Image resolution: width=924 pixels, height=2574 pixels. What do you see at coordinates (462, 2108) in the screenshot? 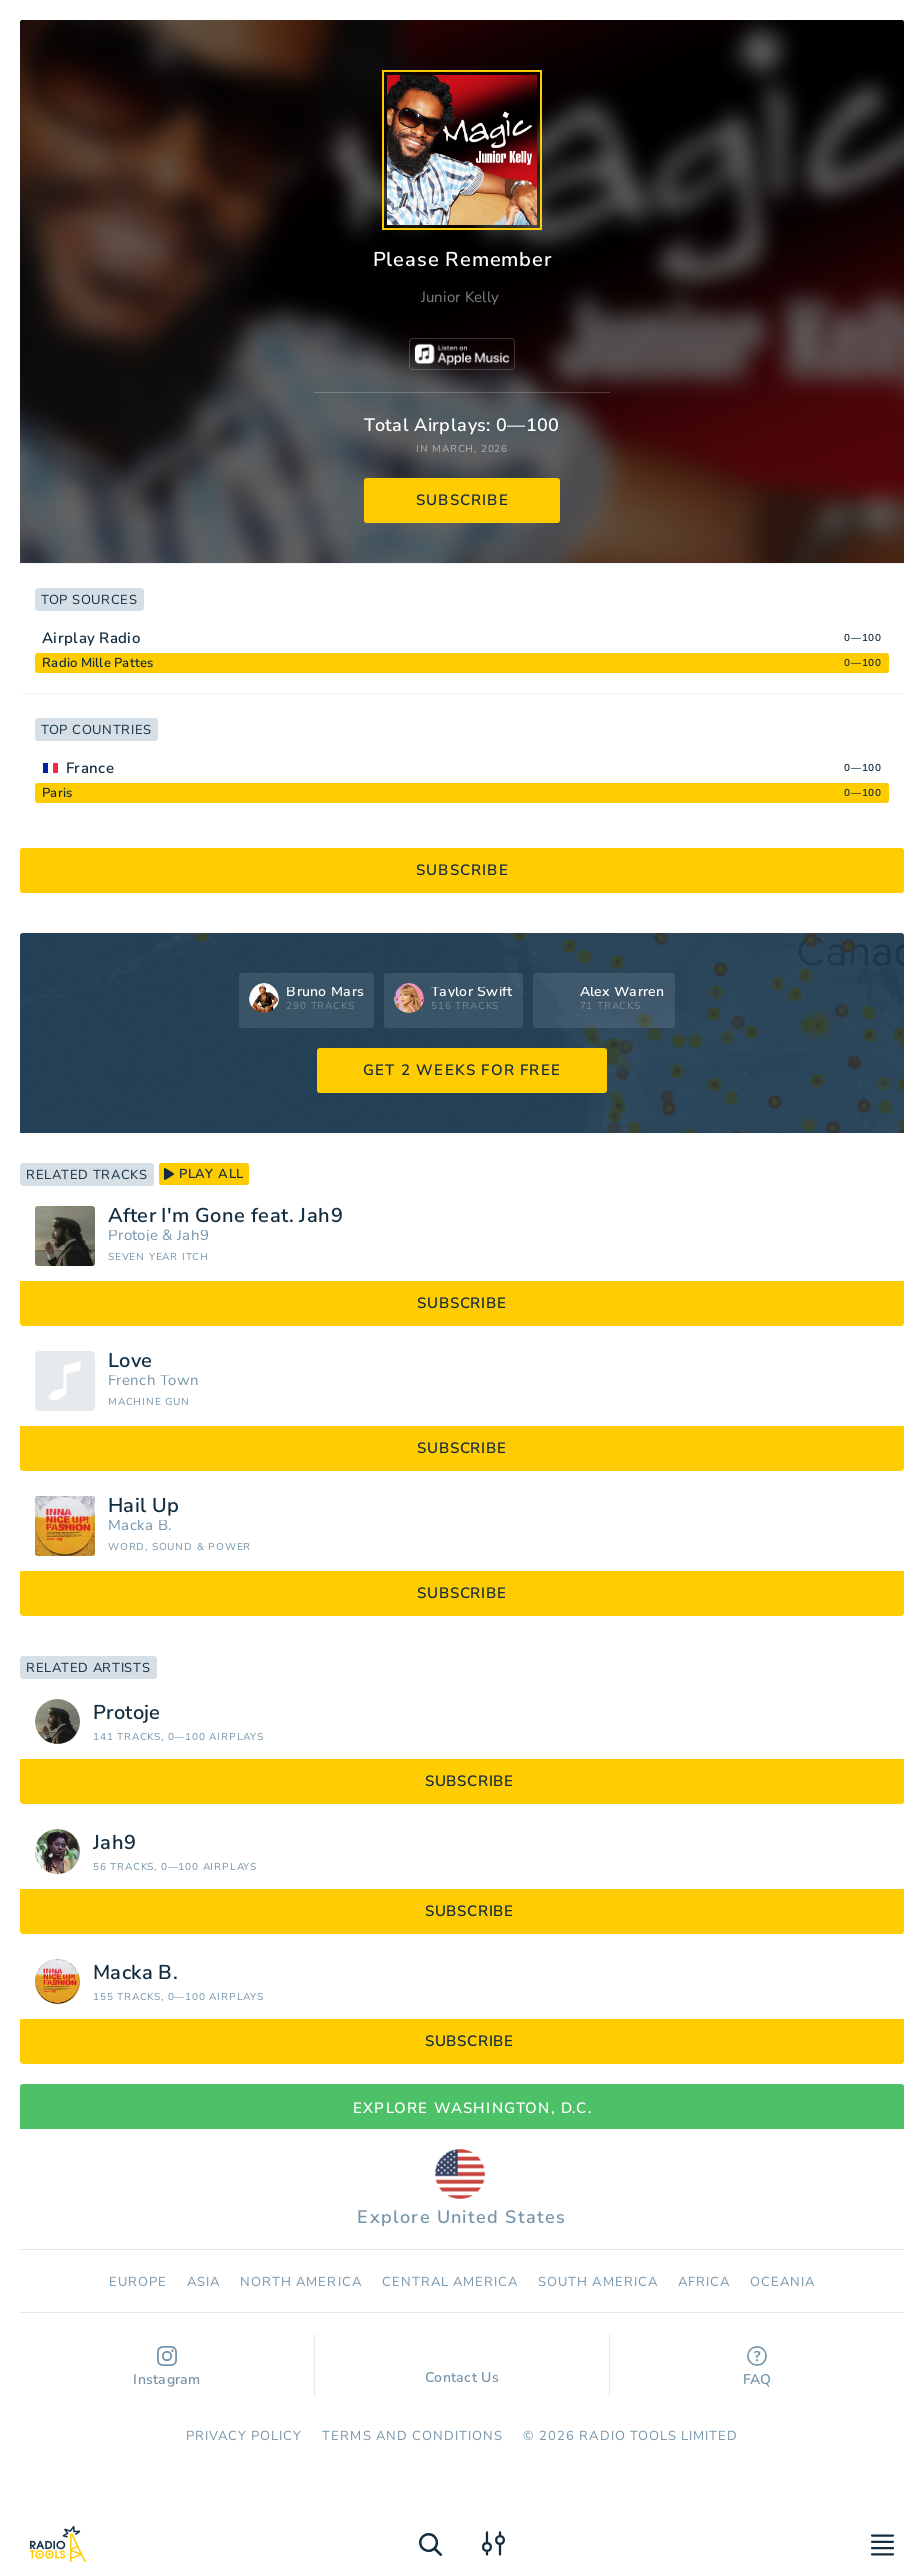
I see `Explore Washington, D.C.` at bounding box center [462, 2108].